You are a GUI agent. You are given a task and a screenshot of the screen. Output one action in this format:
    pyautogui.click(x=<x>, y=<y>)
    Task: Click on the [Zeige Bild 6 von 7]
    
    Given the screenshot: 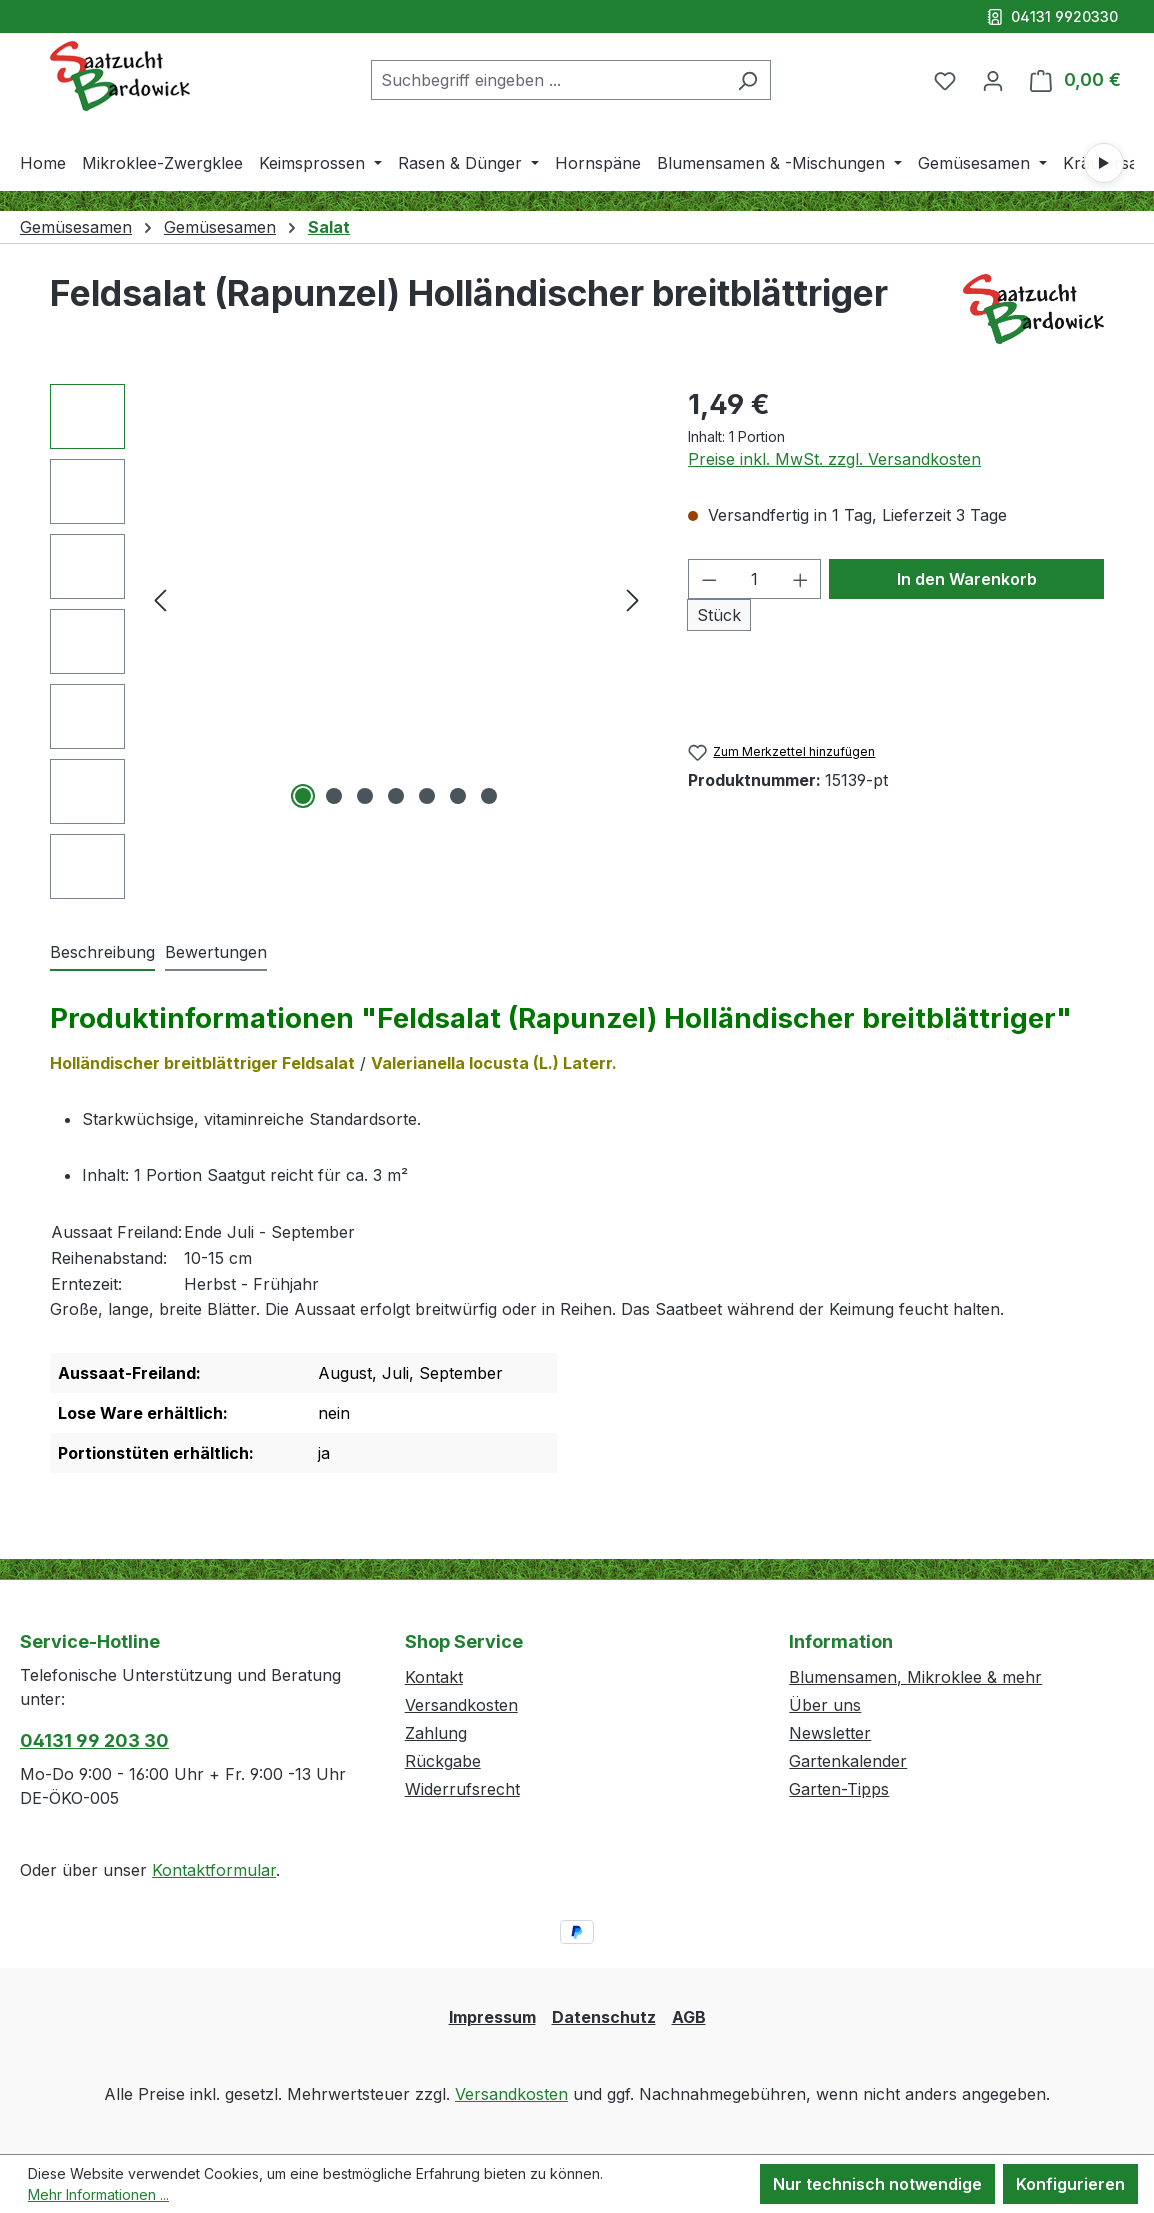 What is the action you would take?
    pyautogui.click(x=458, y=796)
    